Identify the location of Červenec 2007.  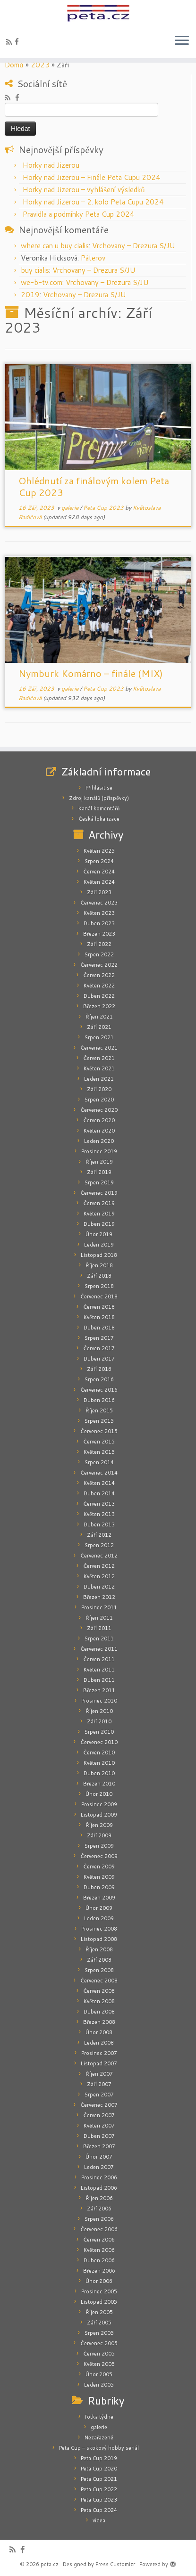
(99, 2105).